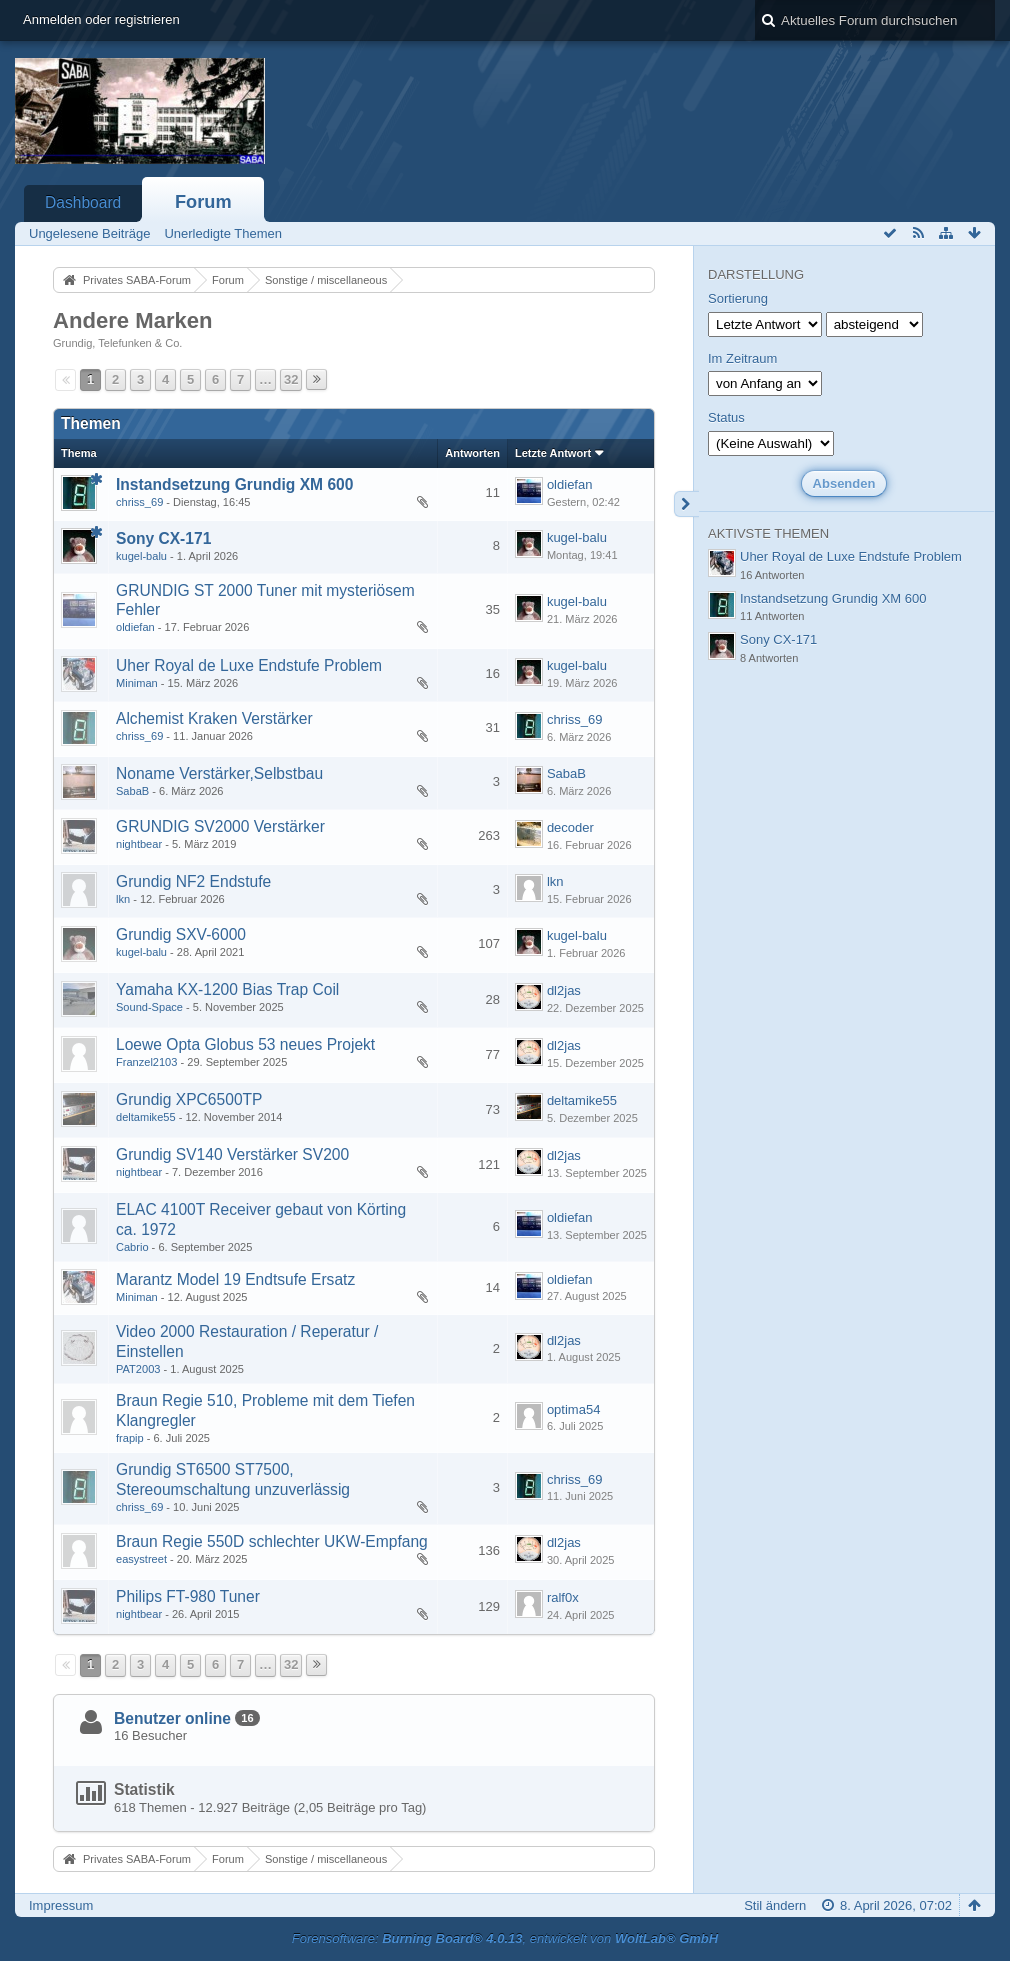 The image size is (1010, 1961). Describe the element at coordinates (291, 379) in the screenshot. I see `32` at that location.